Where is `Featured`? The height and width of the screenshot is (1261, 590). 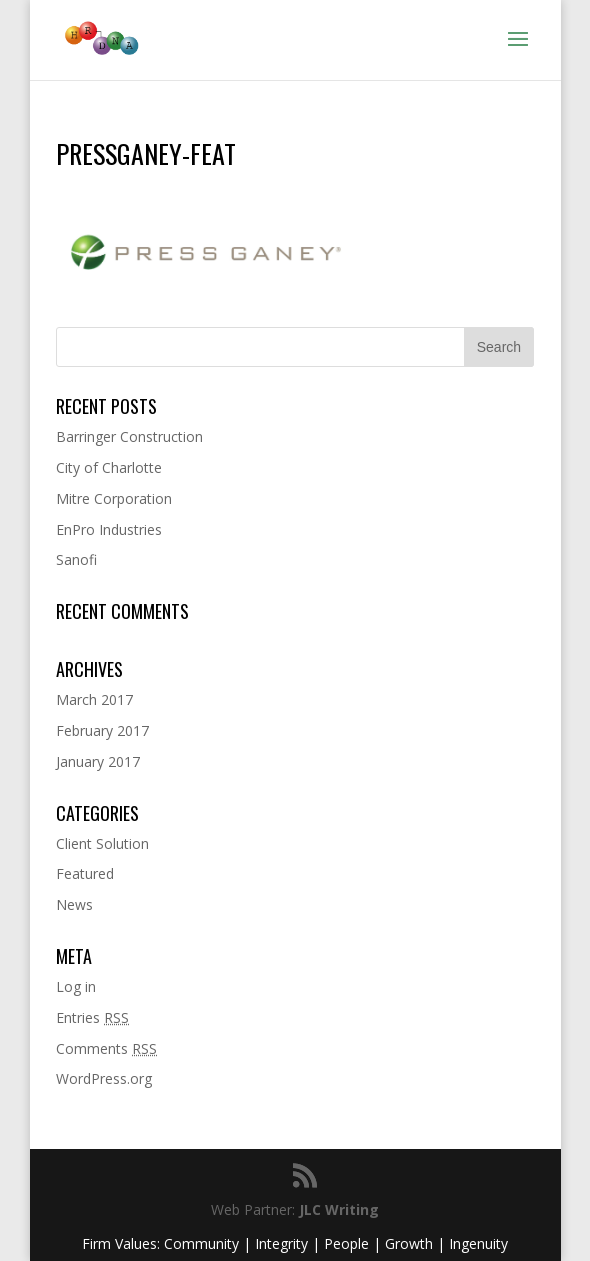
Featured is located at coordinates (85, 873).